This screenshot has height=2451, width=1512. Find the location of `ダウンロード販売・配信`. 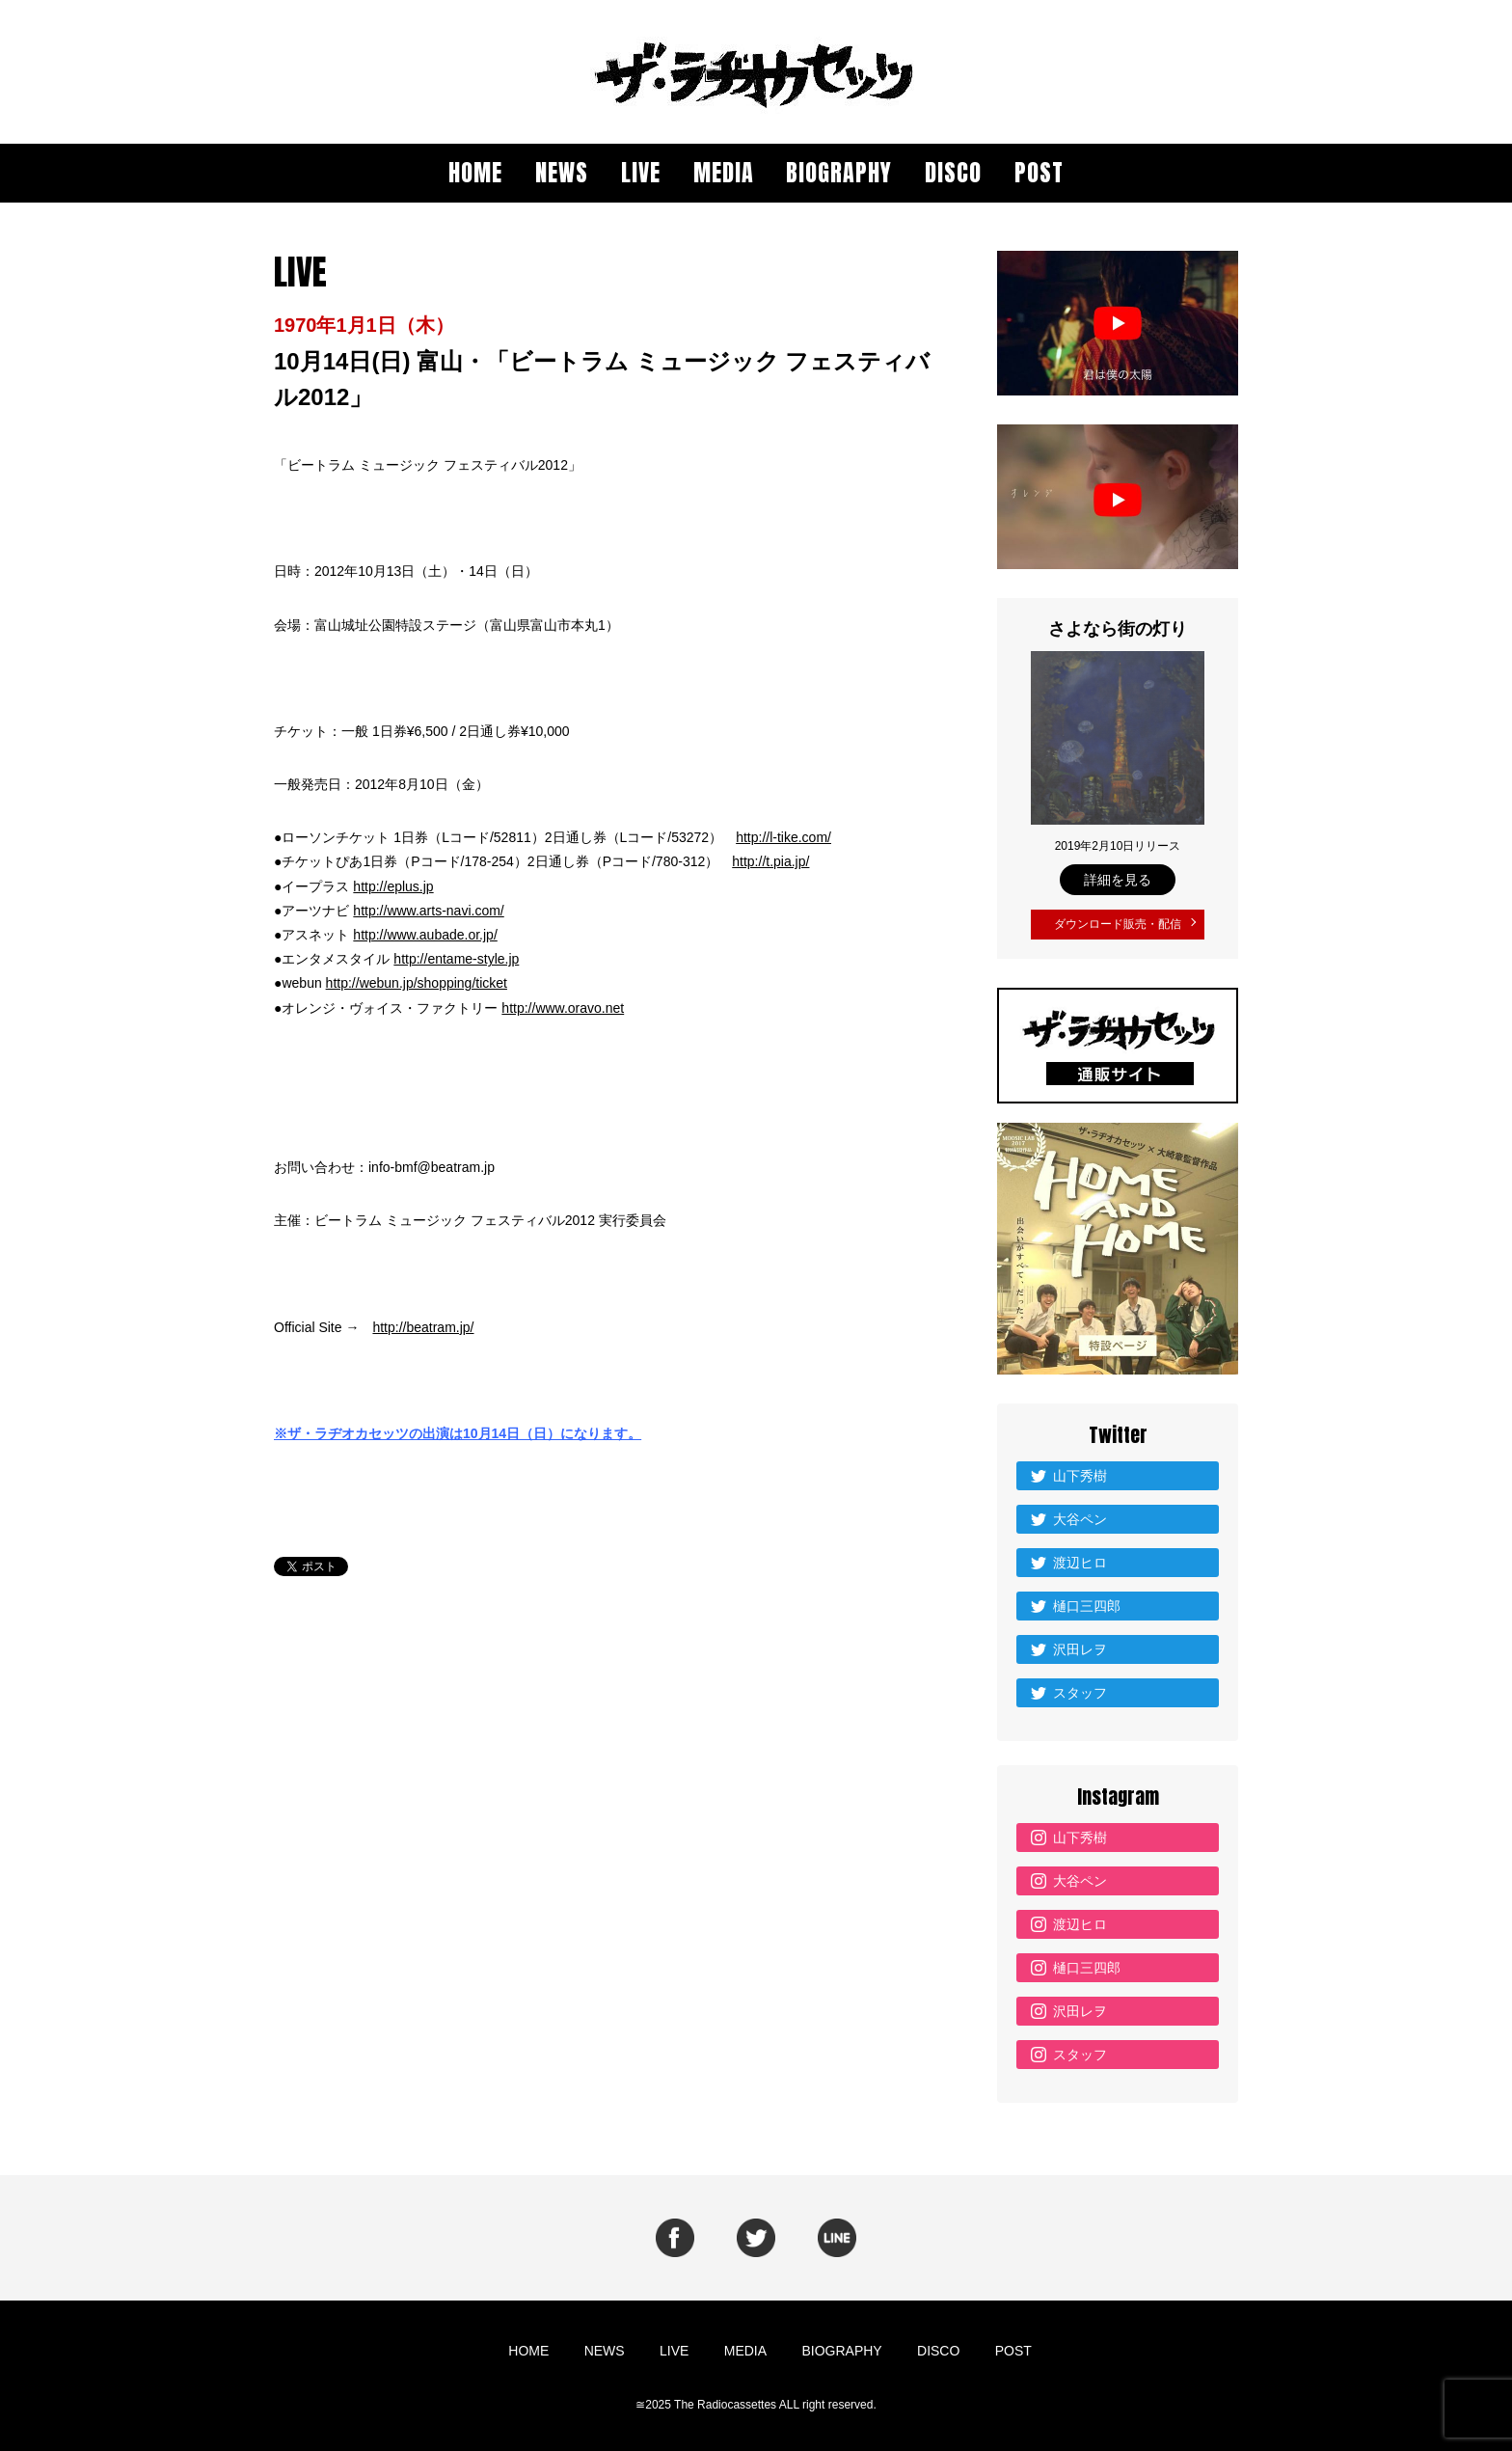

ダウンロード販売・配信 is located at coordinates (1117, 922).